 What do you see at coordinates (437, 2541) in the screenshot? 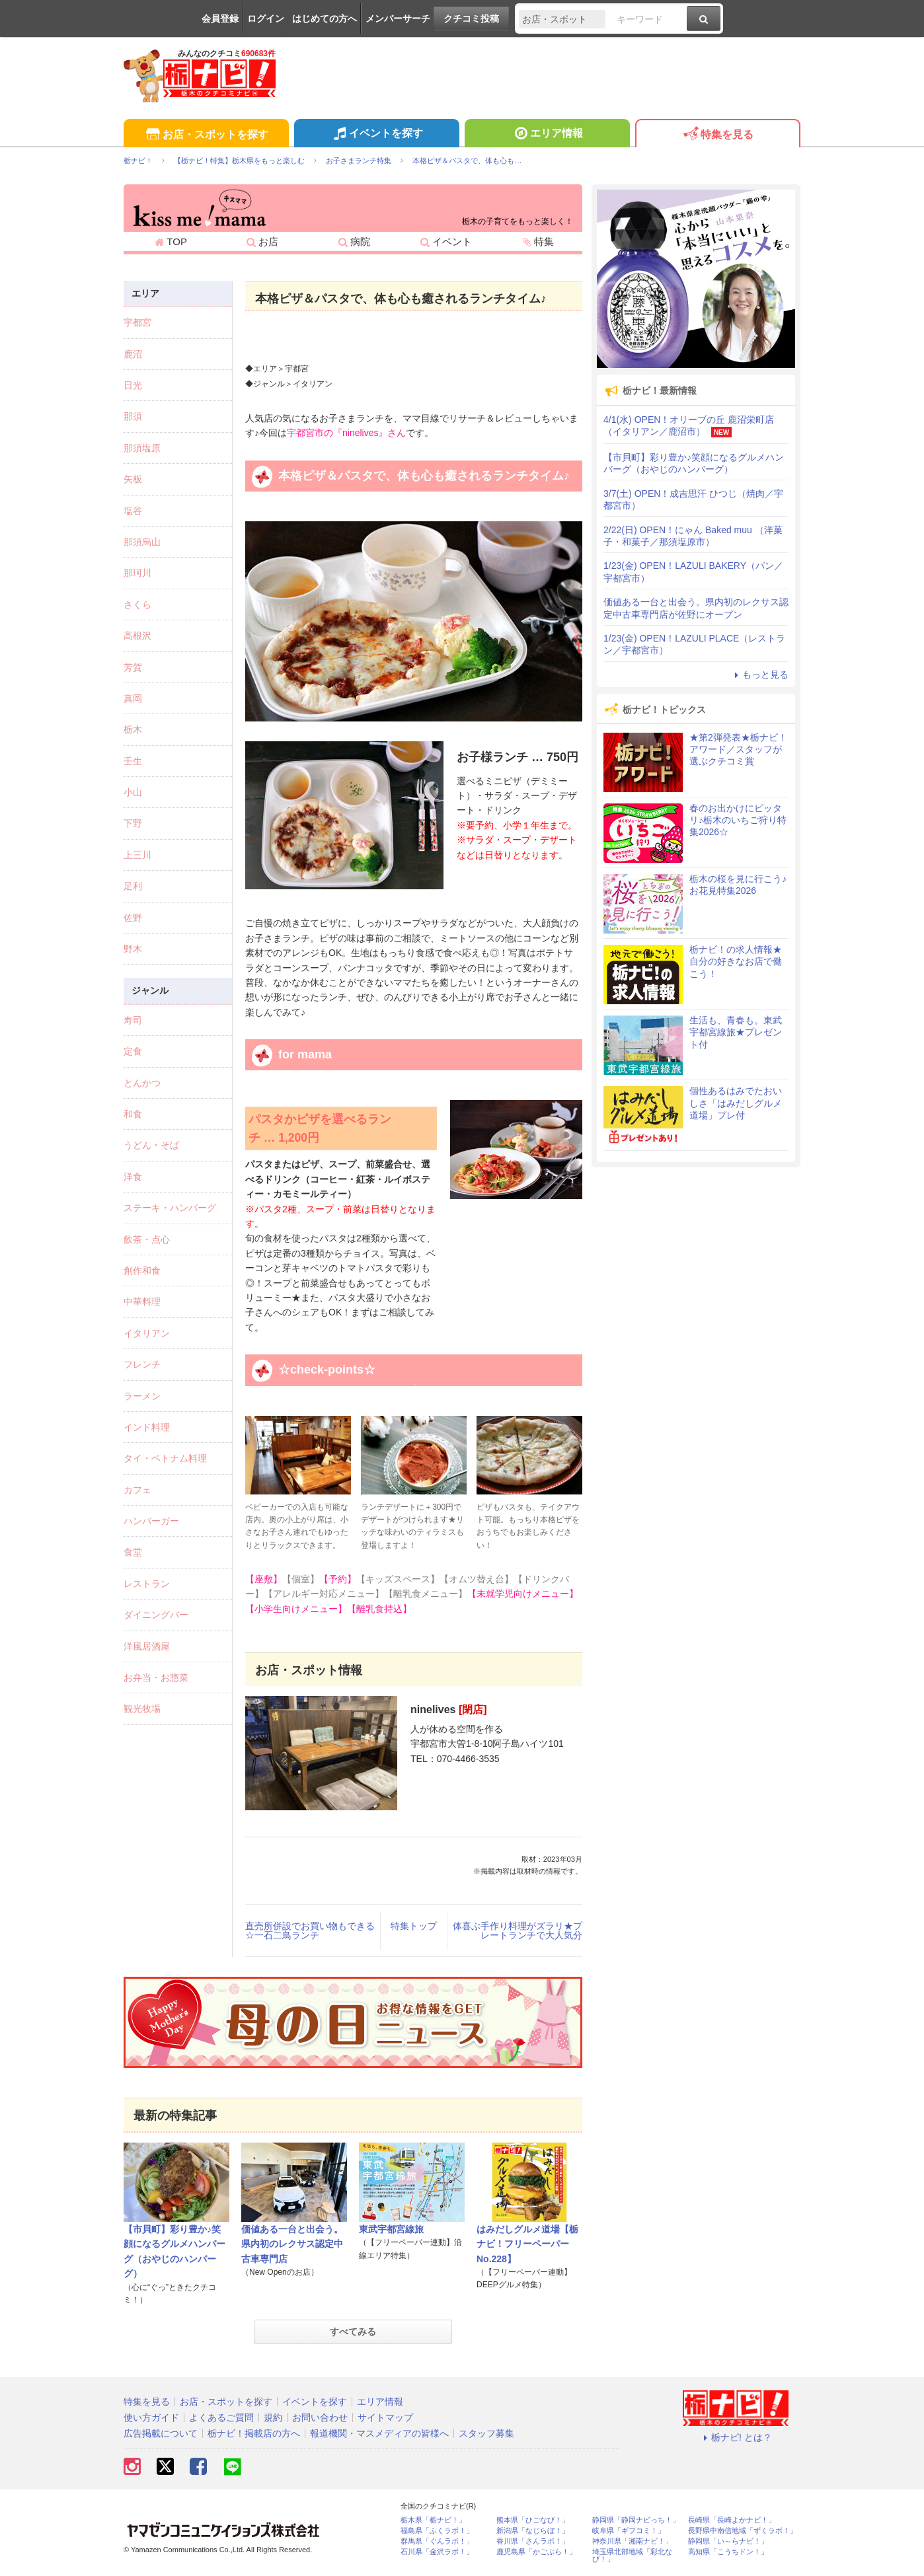
I see `群馬県「ぐんラボ！」` at bounding box center [437, 2541].